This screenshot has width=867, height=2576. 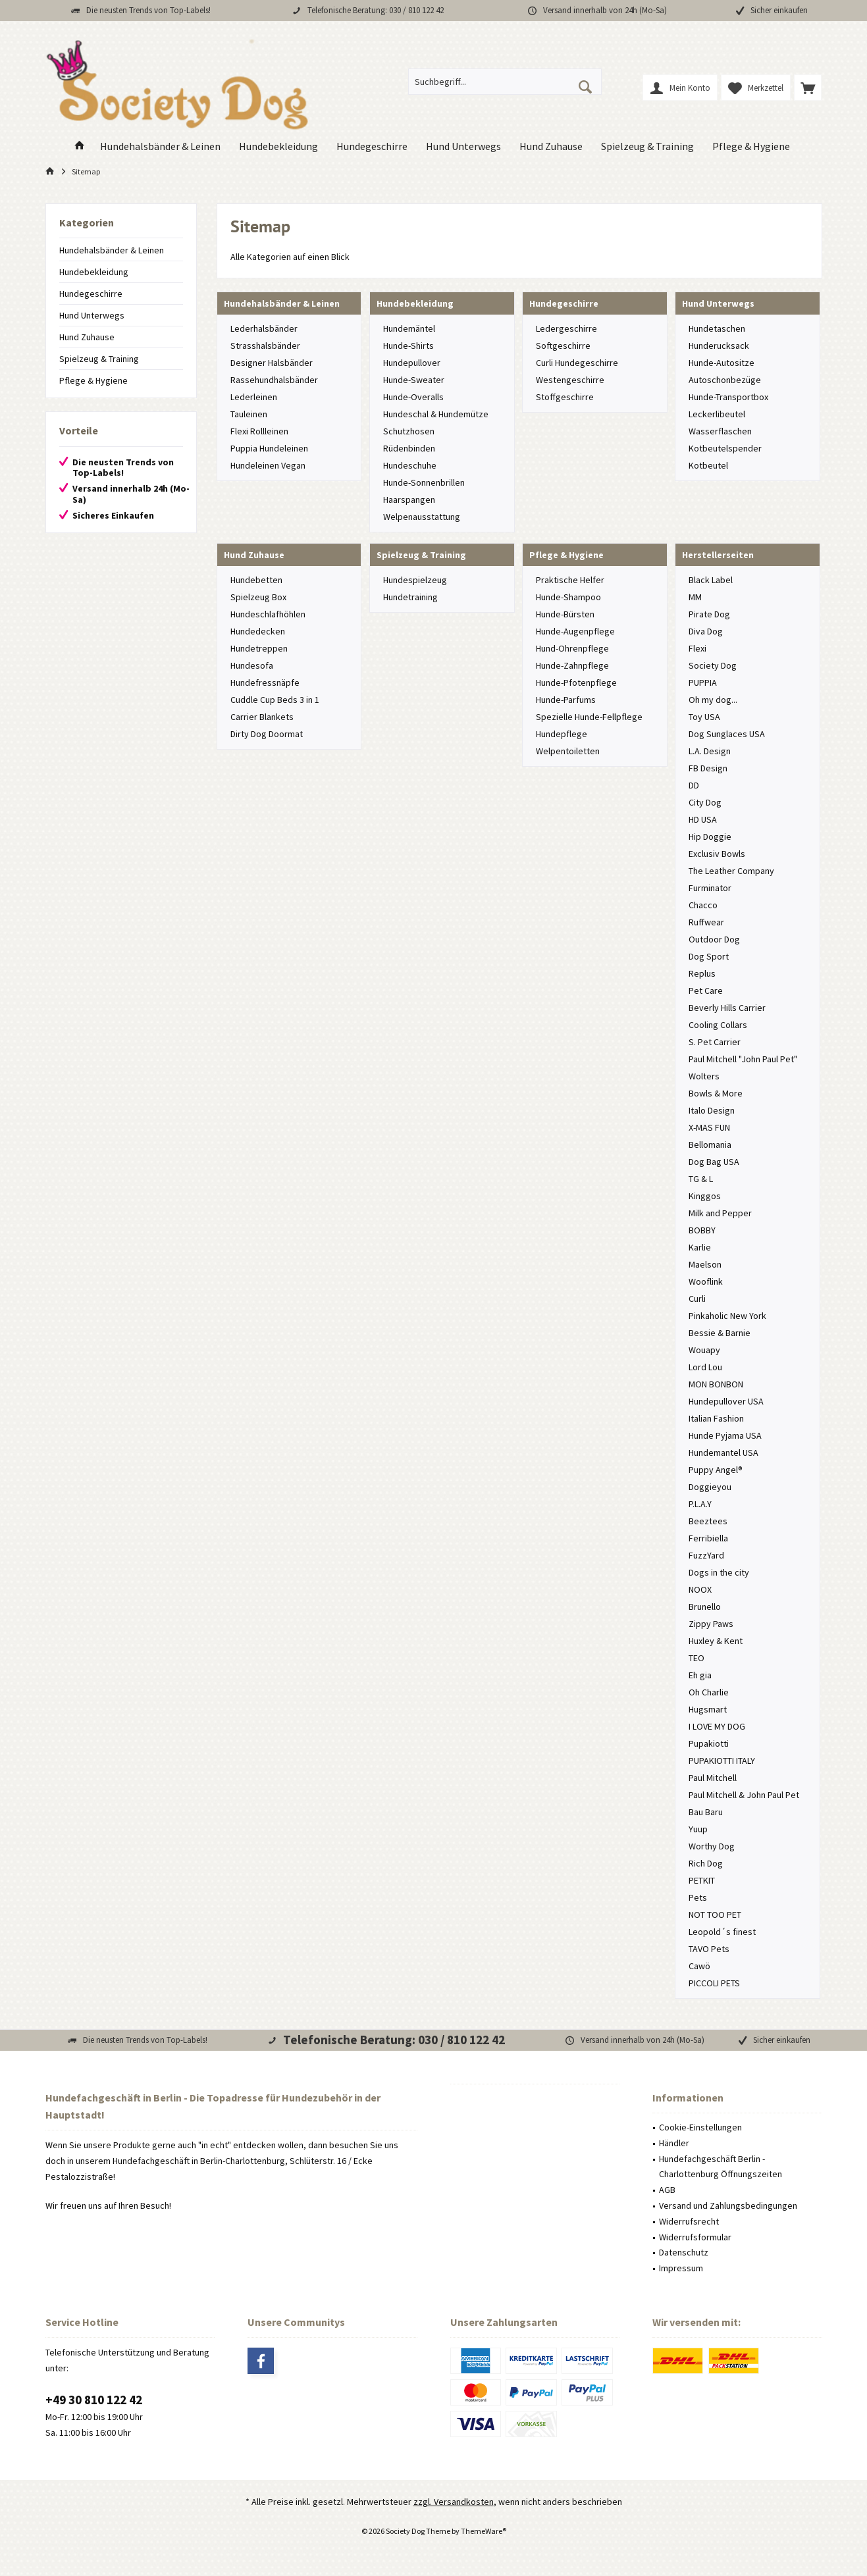 What do you see at coordinates (697, 648) in the screenshot?
I see `Flexi` at bounding box center [697, 648].